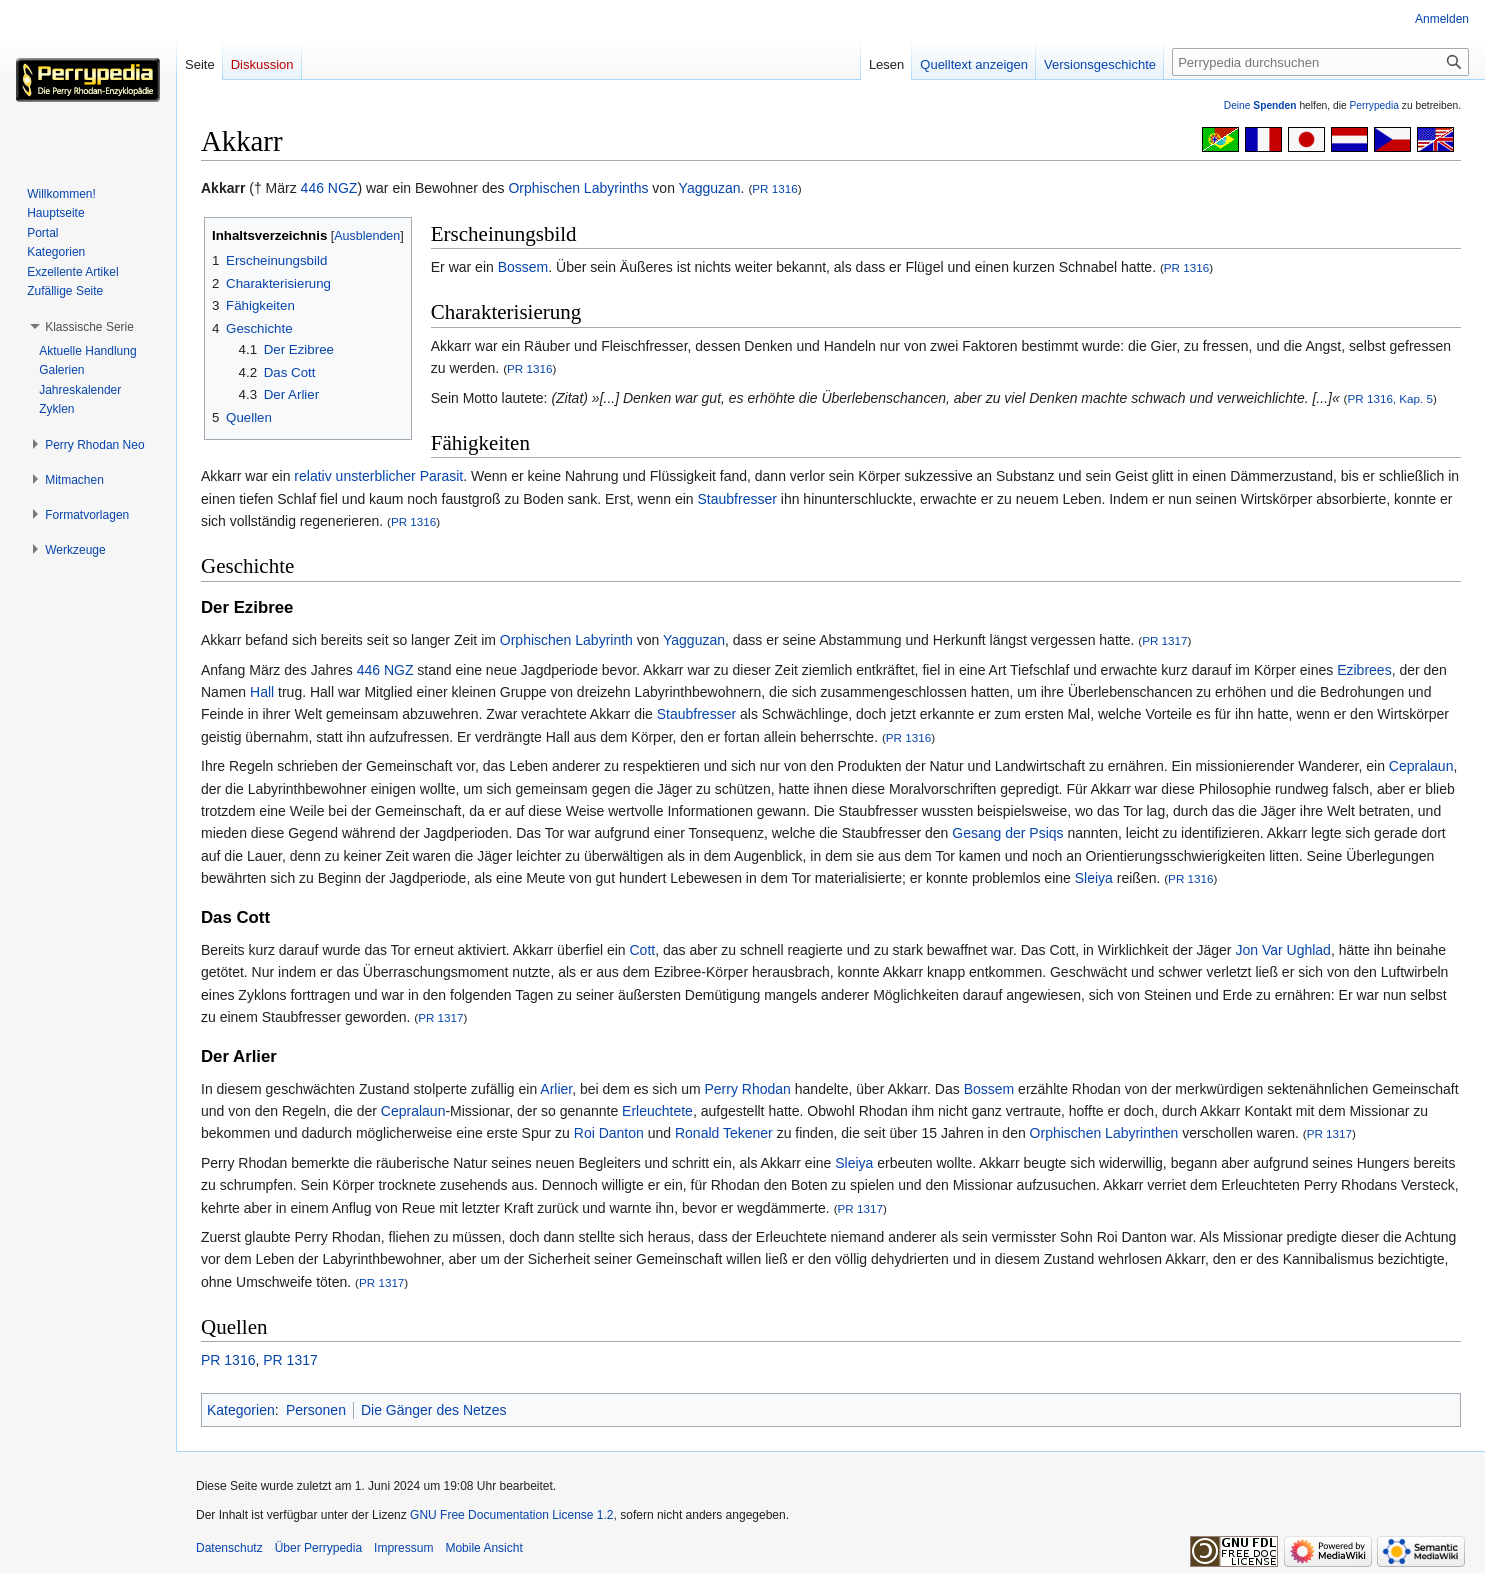  What do you see at coordinates (566, 640) in the screenshot?
I see `Orphischen Labyrinth` at bounding box center [566, 640].